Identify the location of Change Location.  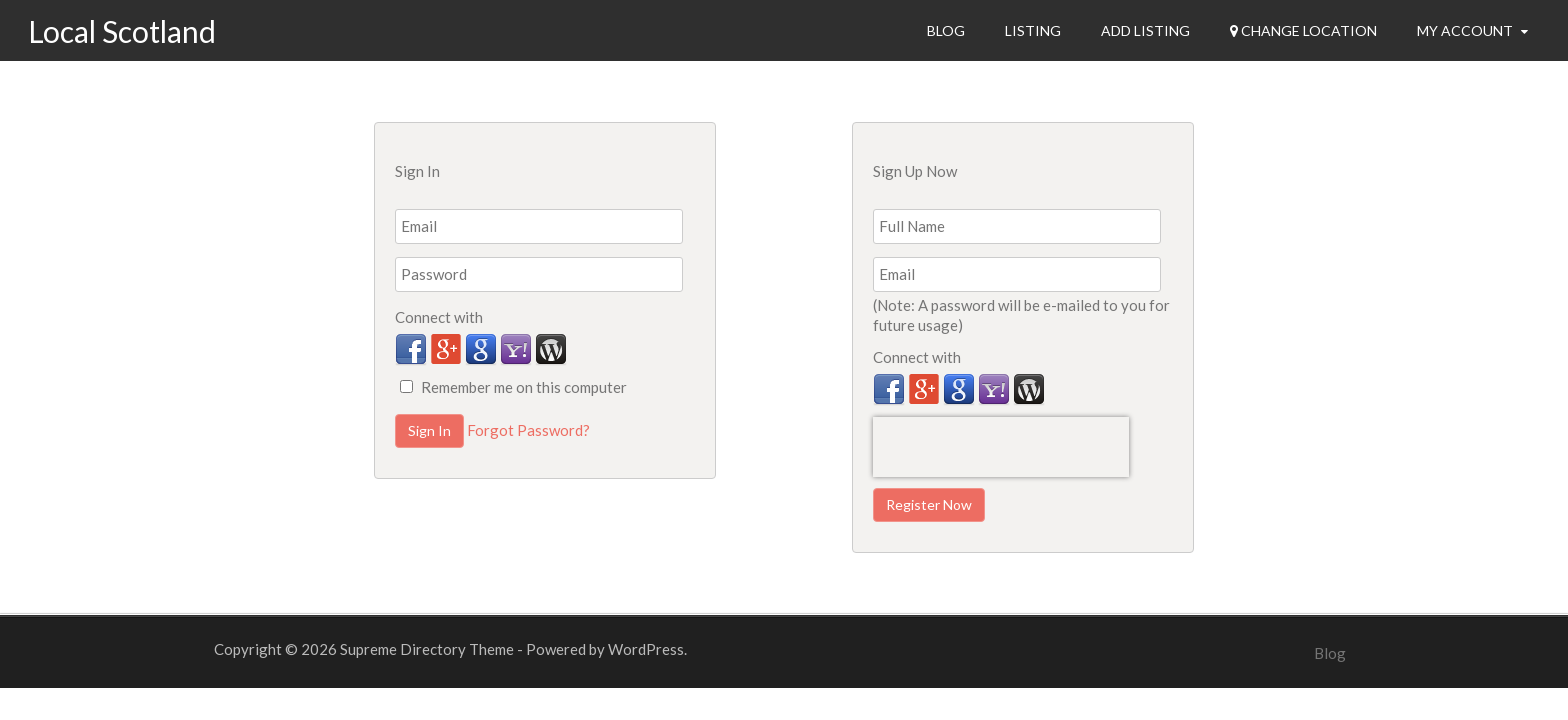
(1303, 30).